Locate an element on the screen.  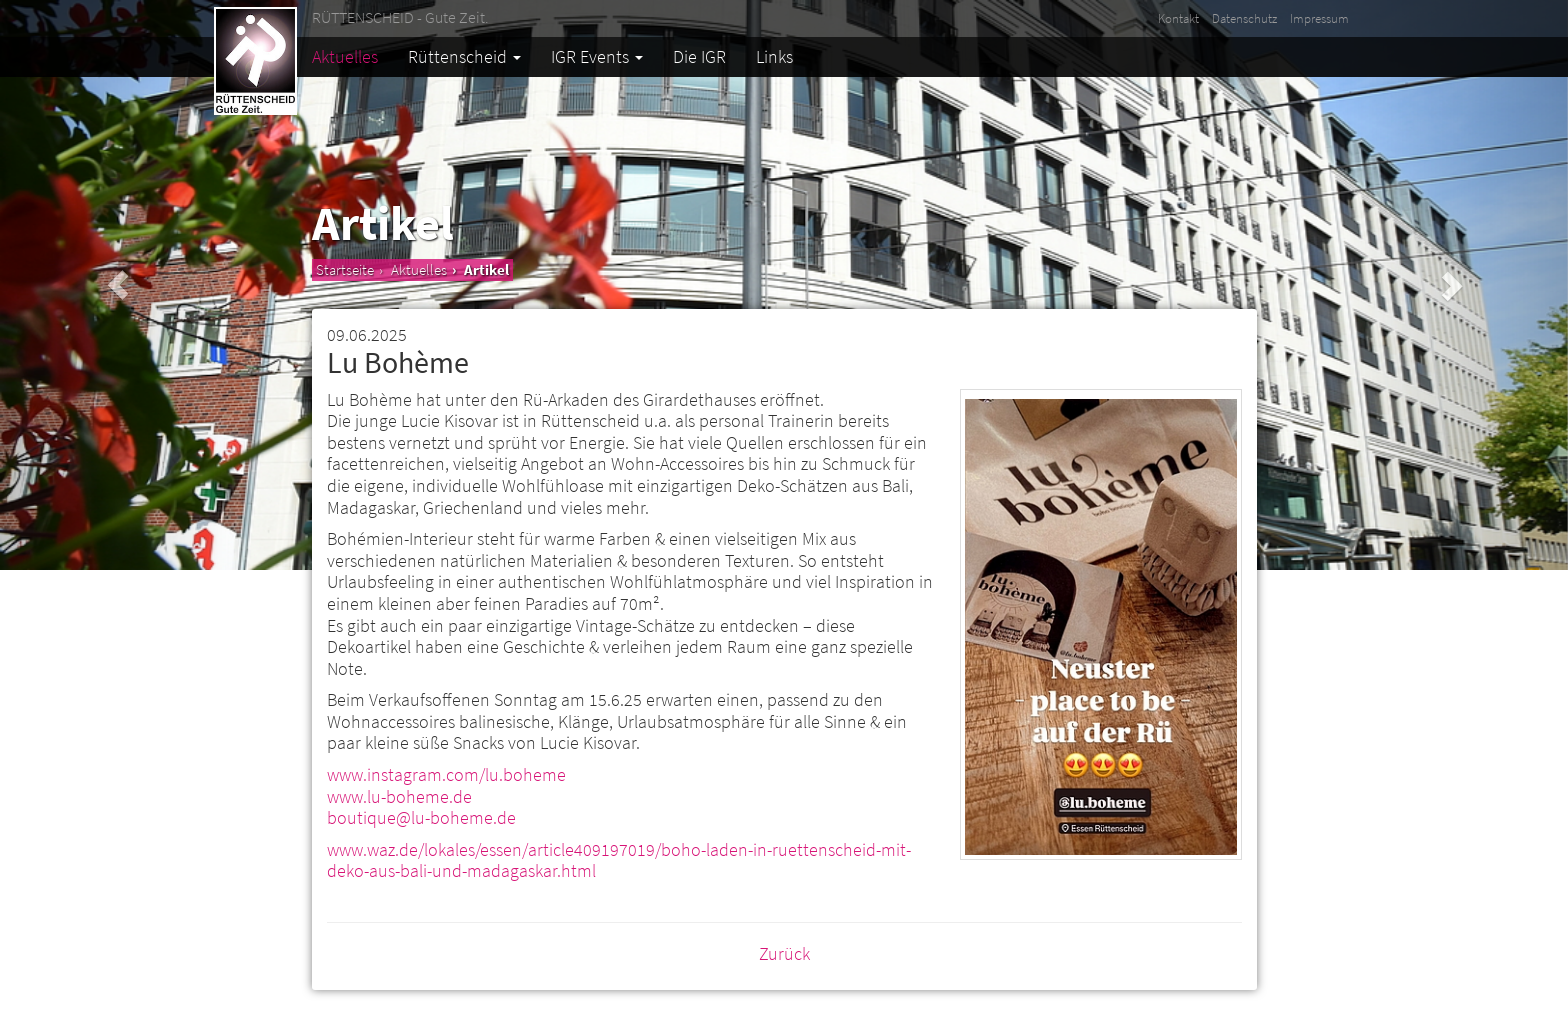
Impressum is located at coordinates (1319, 18).